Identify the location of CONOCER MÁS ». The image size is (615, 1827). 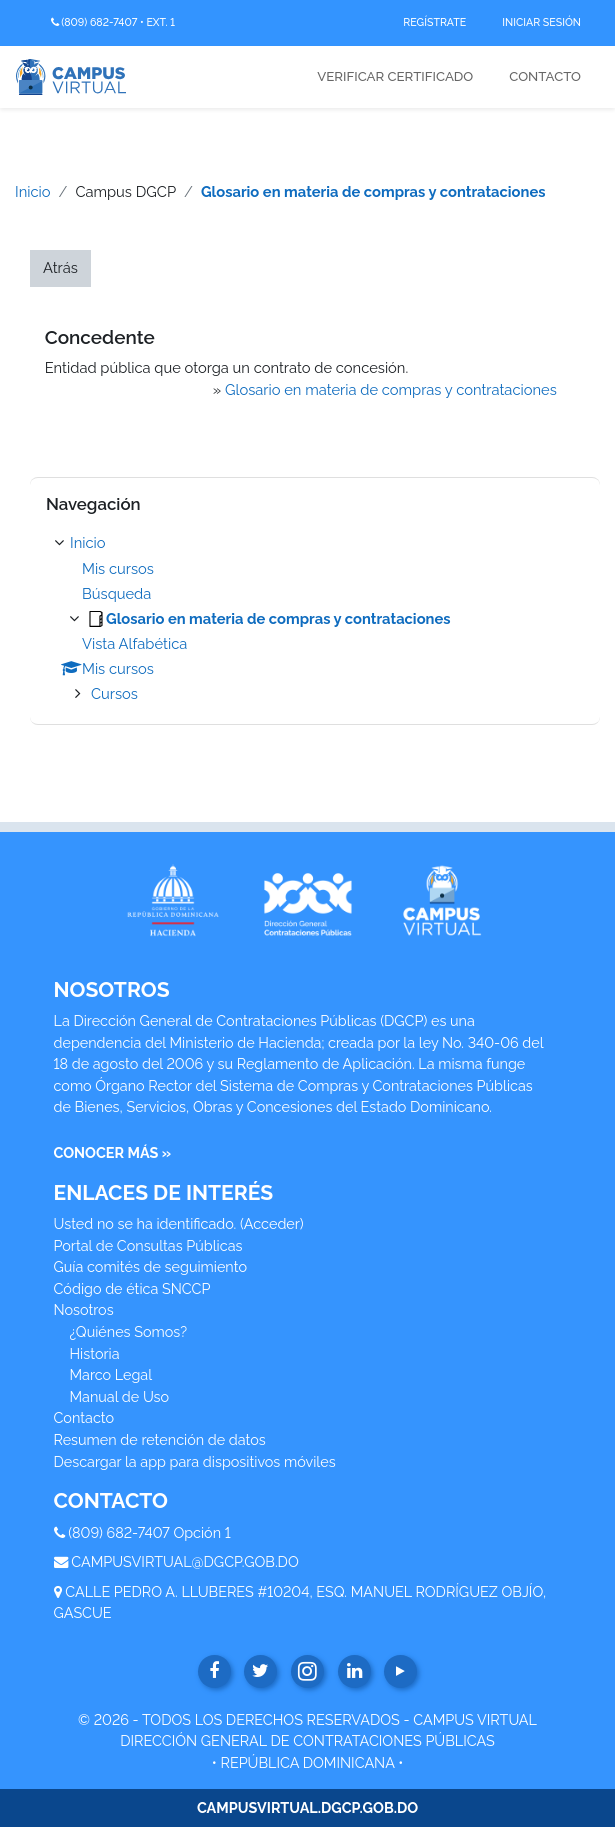
(113, 1152).